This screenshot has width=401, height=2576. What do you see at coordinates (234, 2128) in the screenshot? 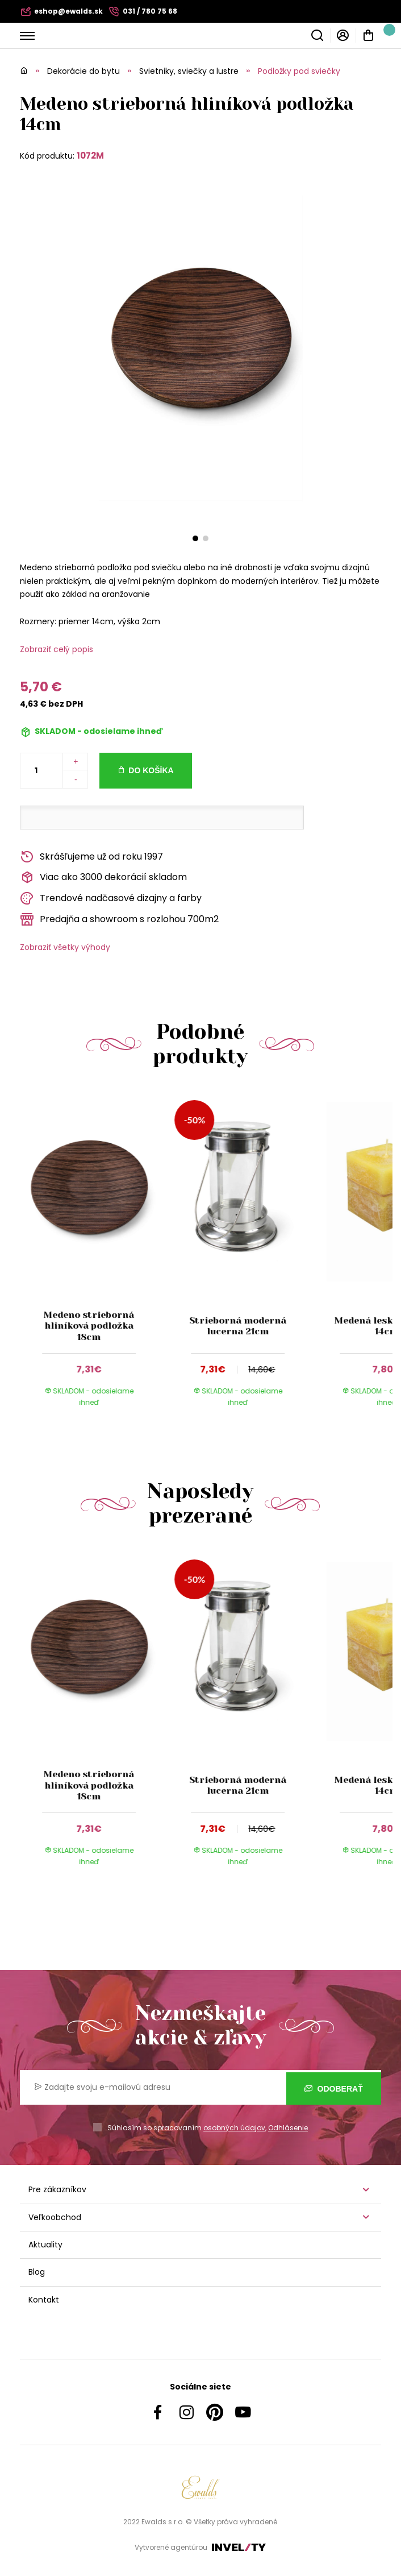
I see `osobných údajov` at bounding box center [234, 2128].